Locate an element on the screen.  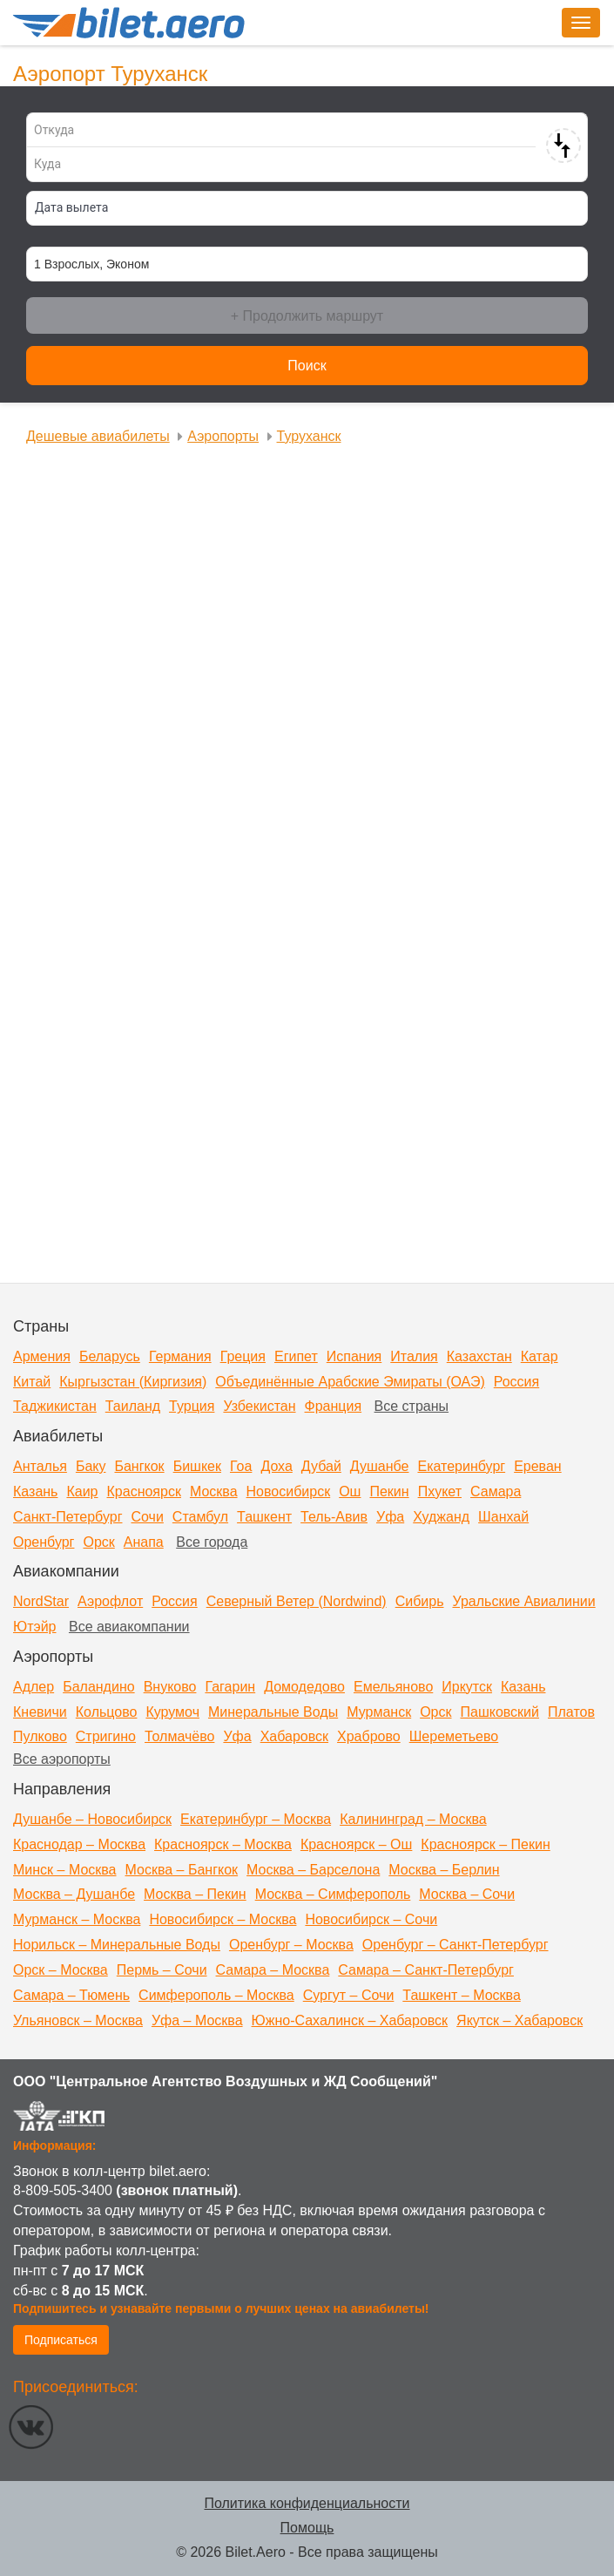
Все авиакомпании is located at coordinates (129, 1626).